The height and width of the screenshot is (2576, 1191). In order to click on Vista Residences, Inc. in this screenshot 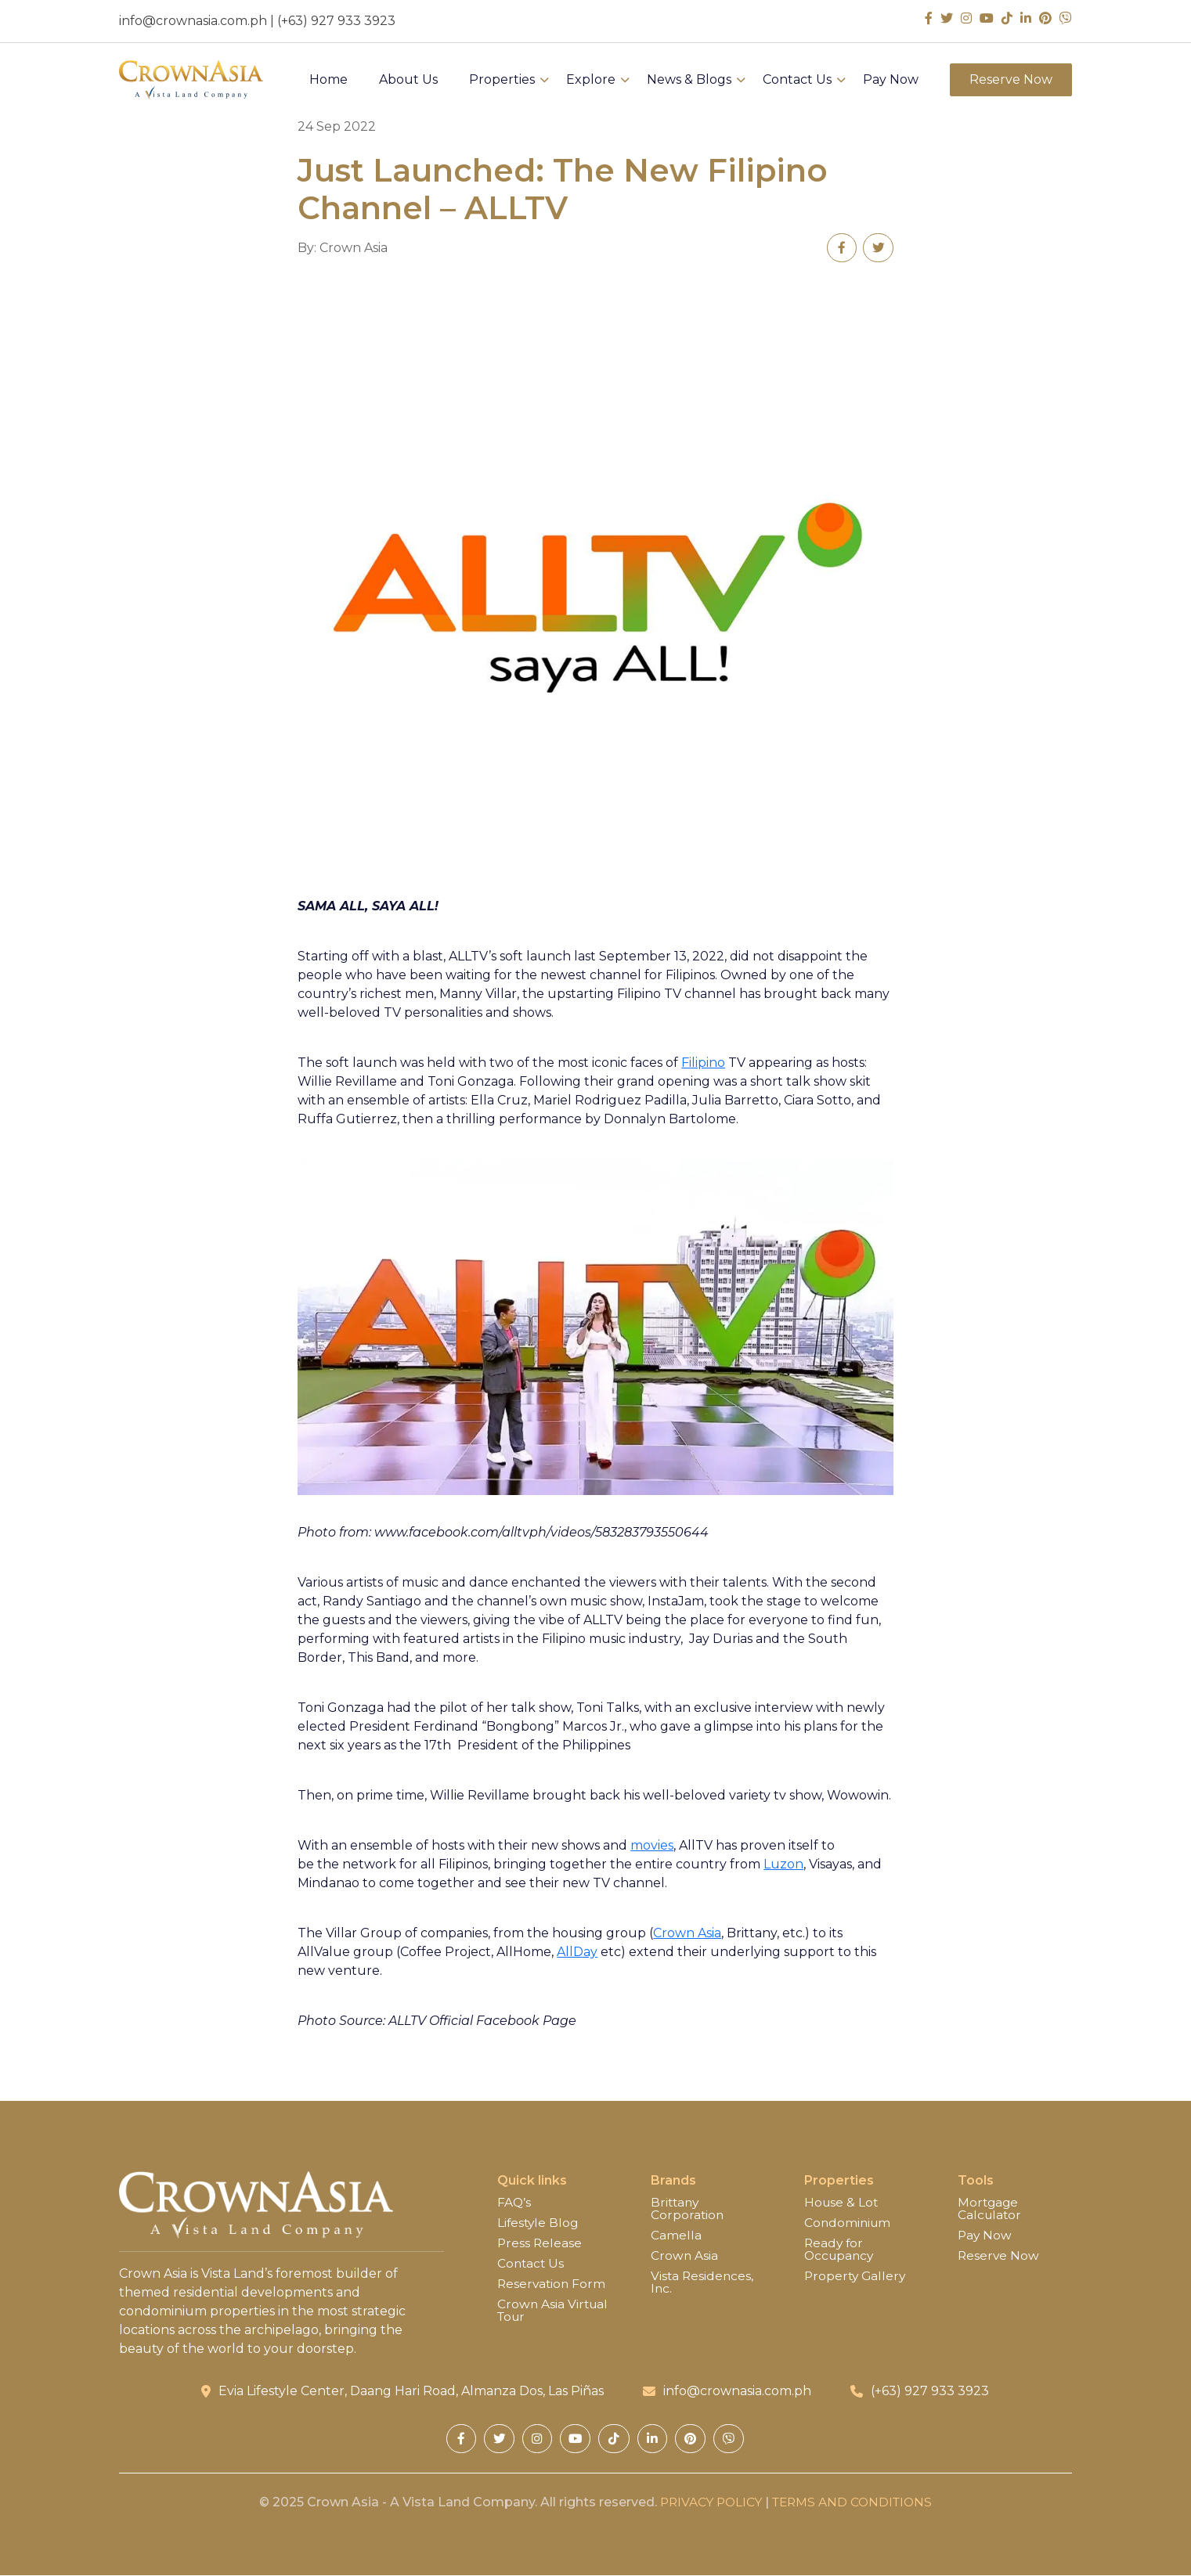, I will do `click(703, 2283)`.